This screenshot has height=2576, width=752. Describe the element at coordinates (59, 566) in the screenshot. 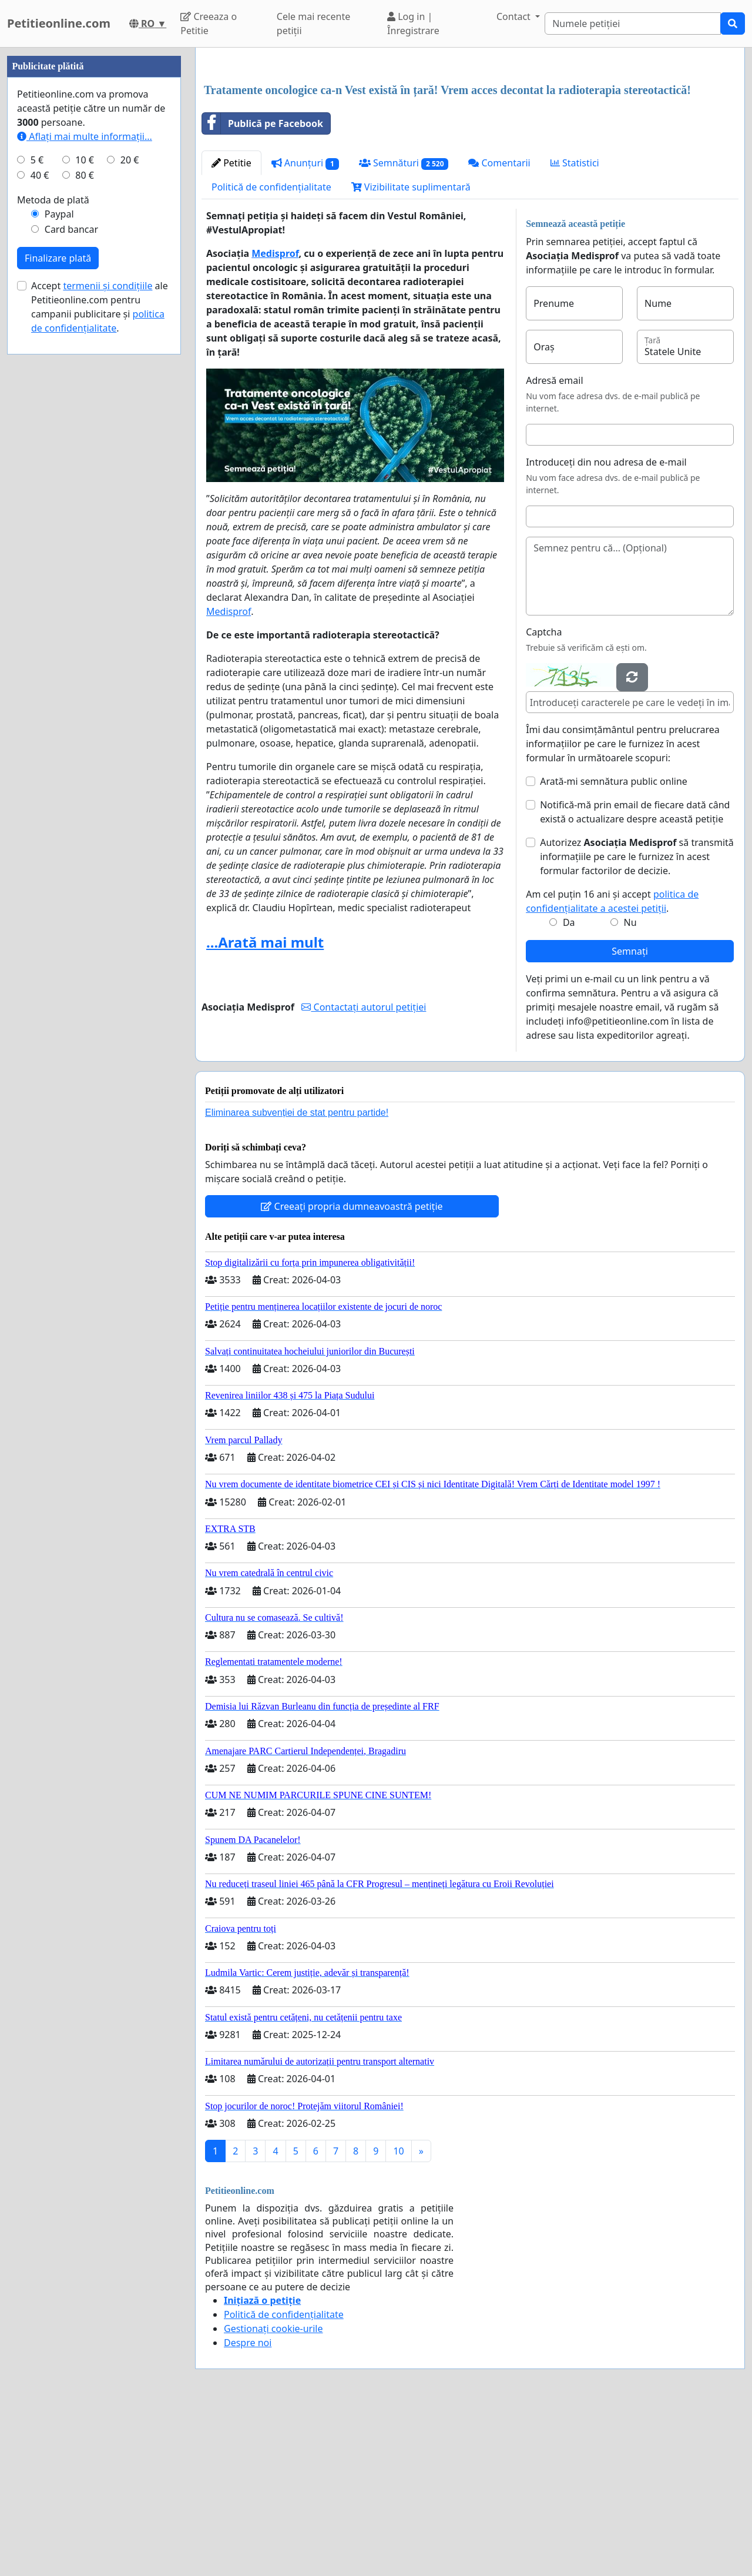

I see `Paypal` at that location.